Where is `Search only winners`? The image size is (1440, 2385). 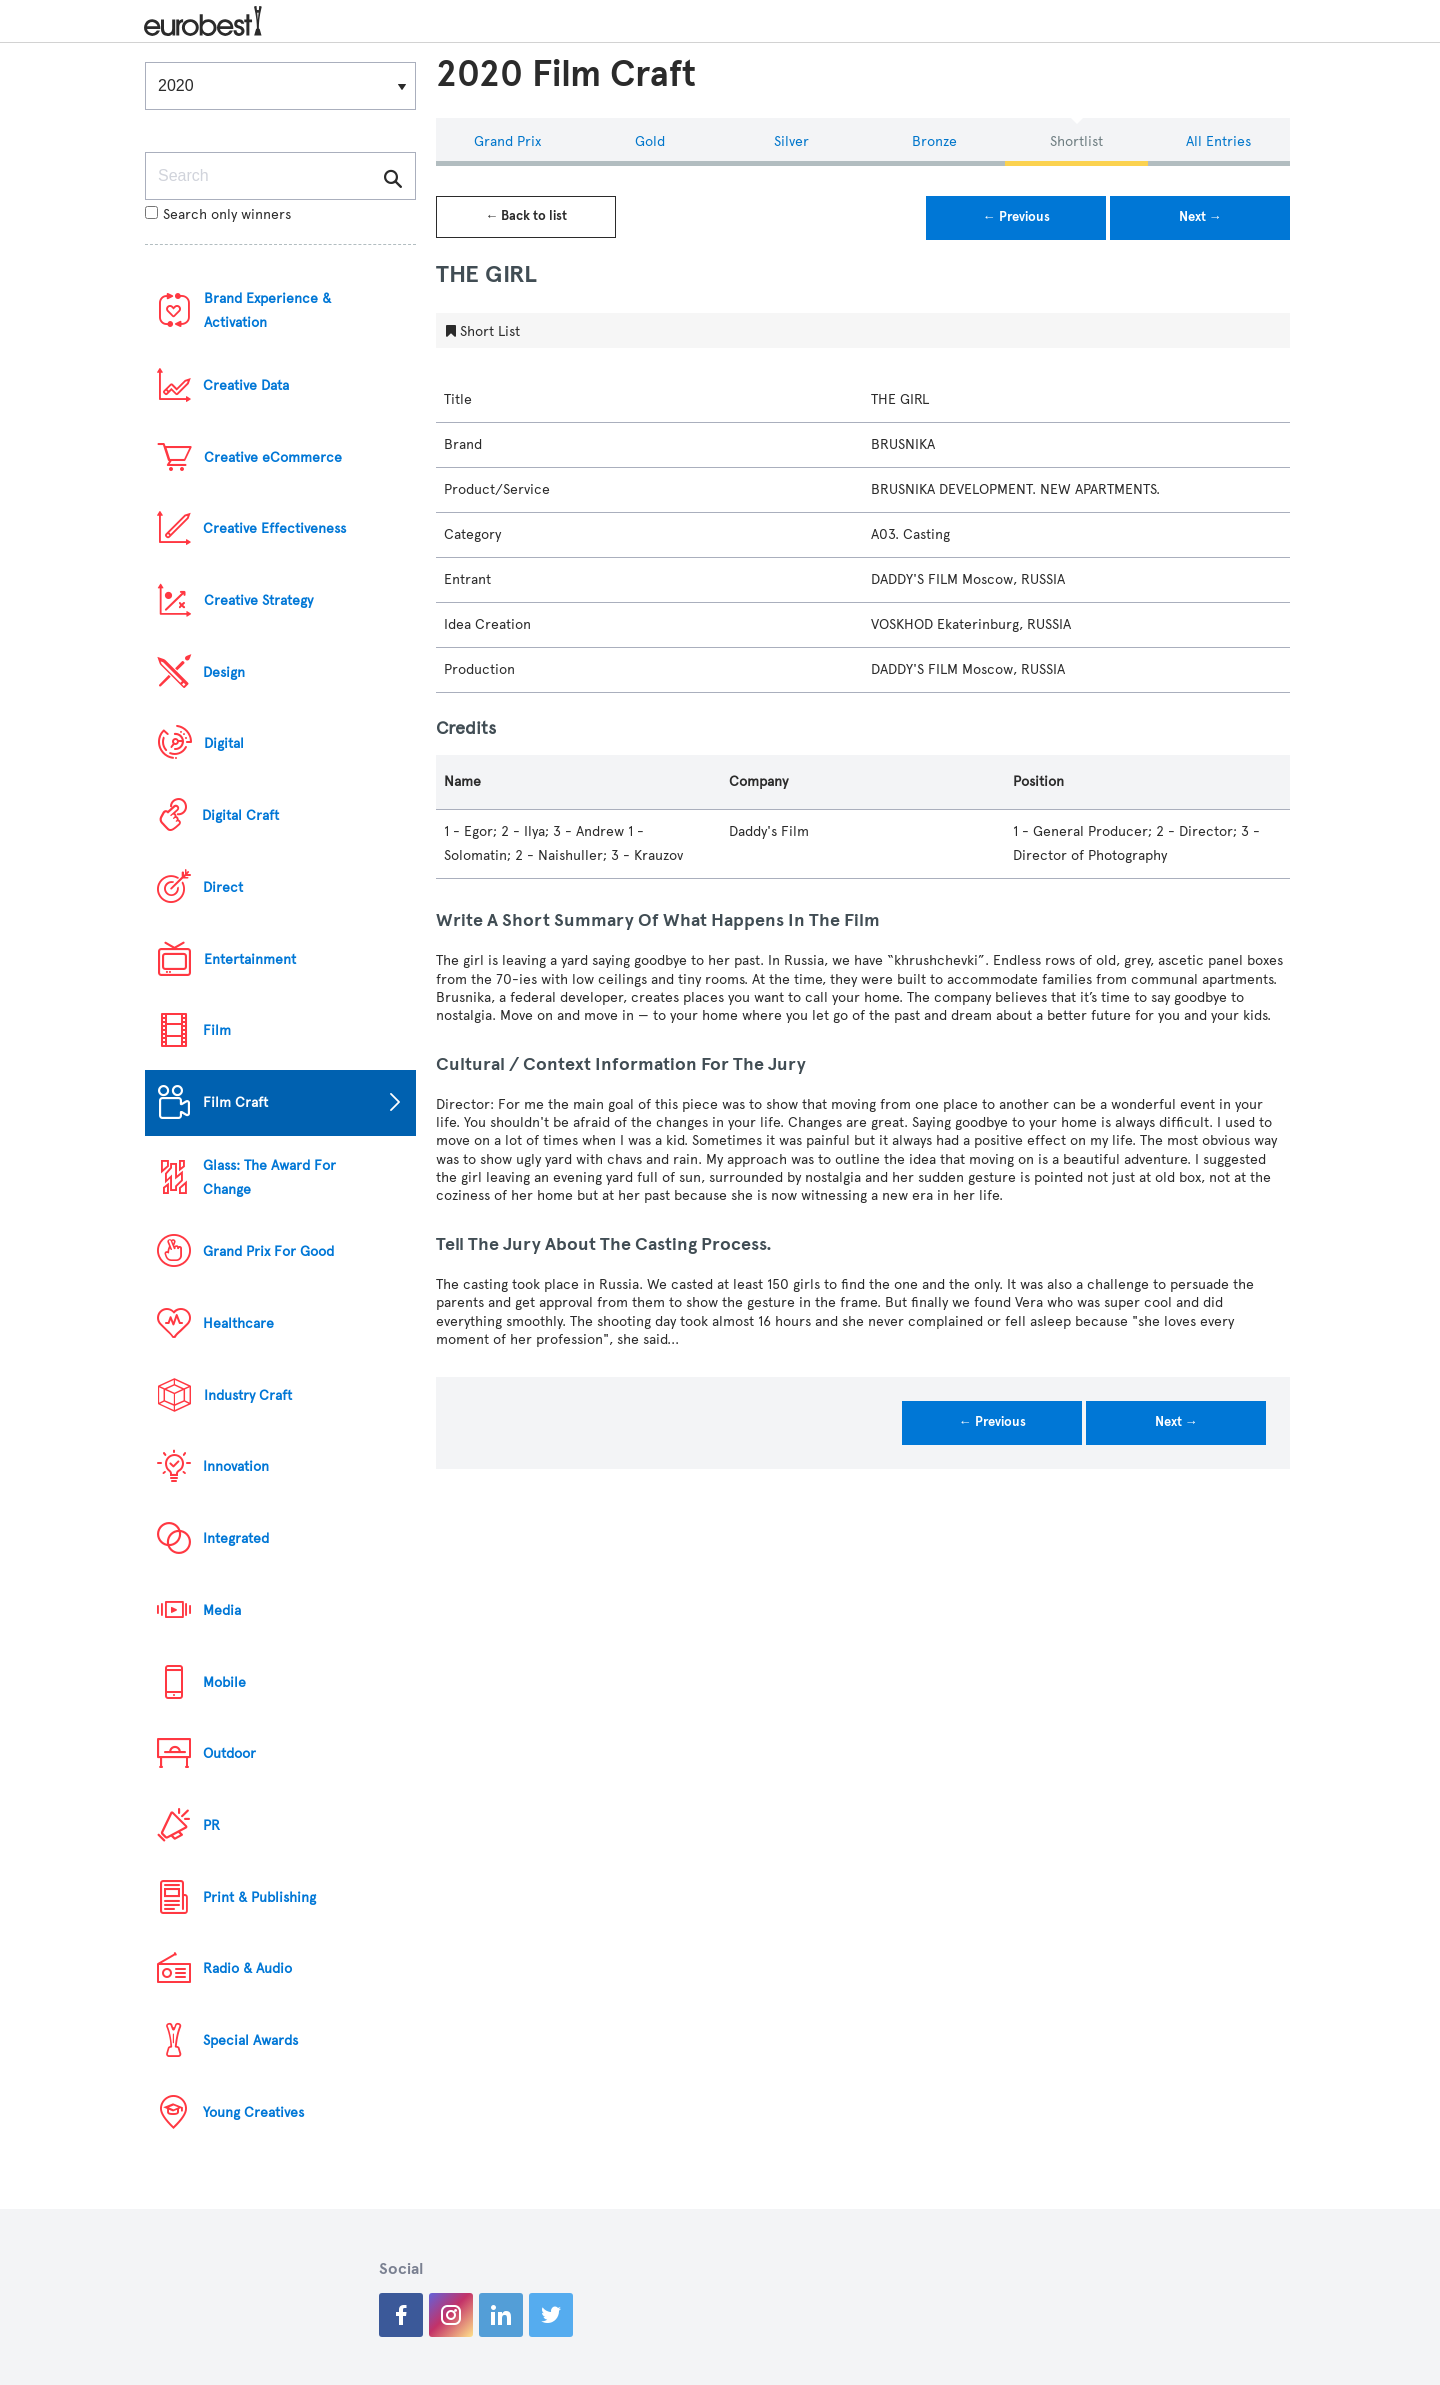 Search only winners is located at coordinates (218, 214).